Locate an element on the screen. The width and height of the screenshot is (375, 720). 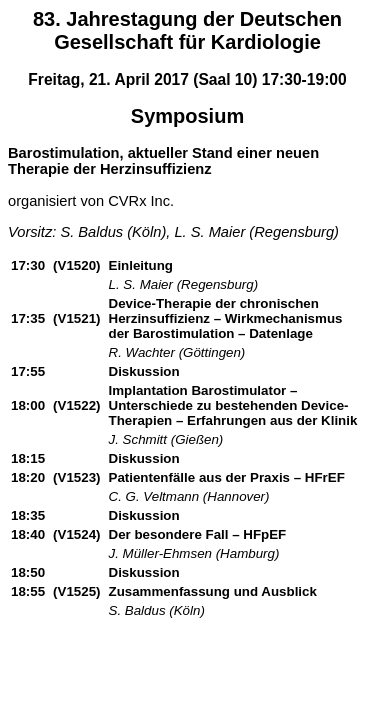
(V1524) is located at coordinates (76, 534).